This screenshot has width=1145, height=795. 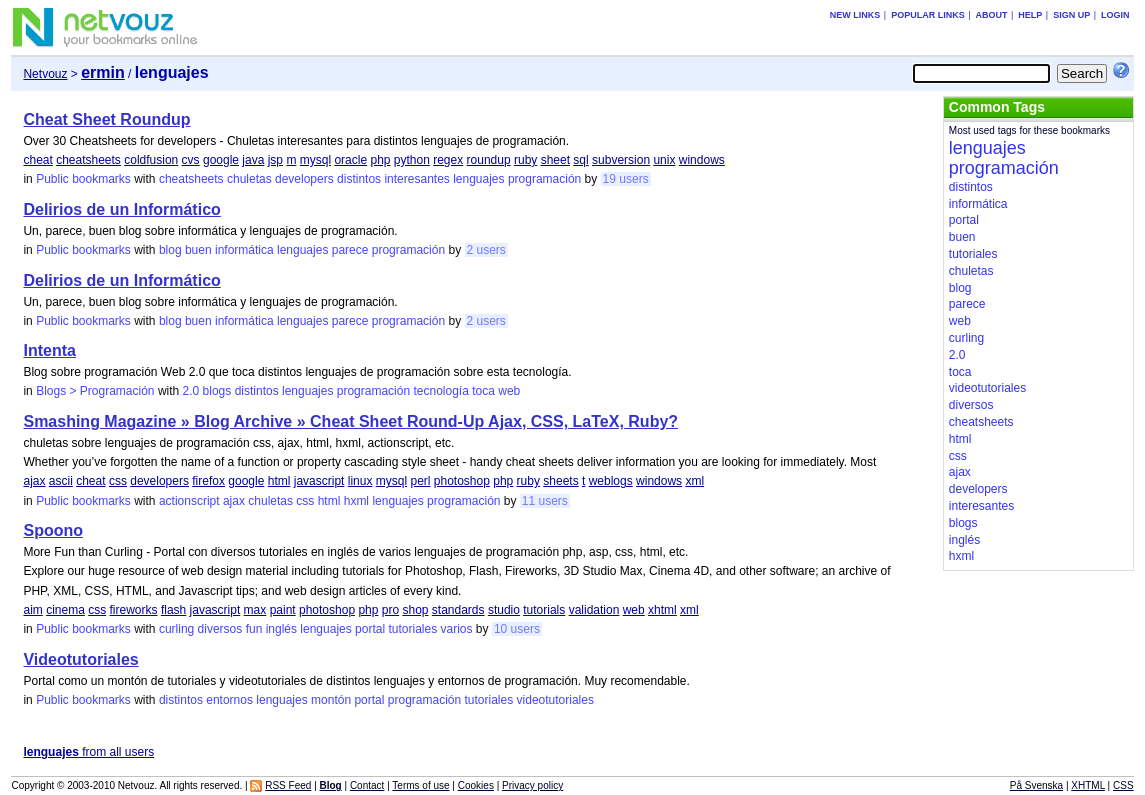 What do you see at coordinates (220, 629) in the screenshot?
I see `diversos` at bounding box center [220, 629].